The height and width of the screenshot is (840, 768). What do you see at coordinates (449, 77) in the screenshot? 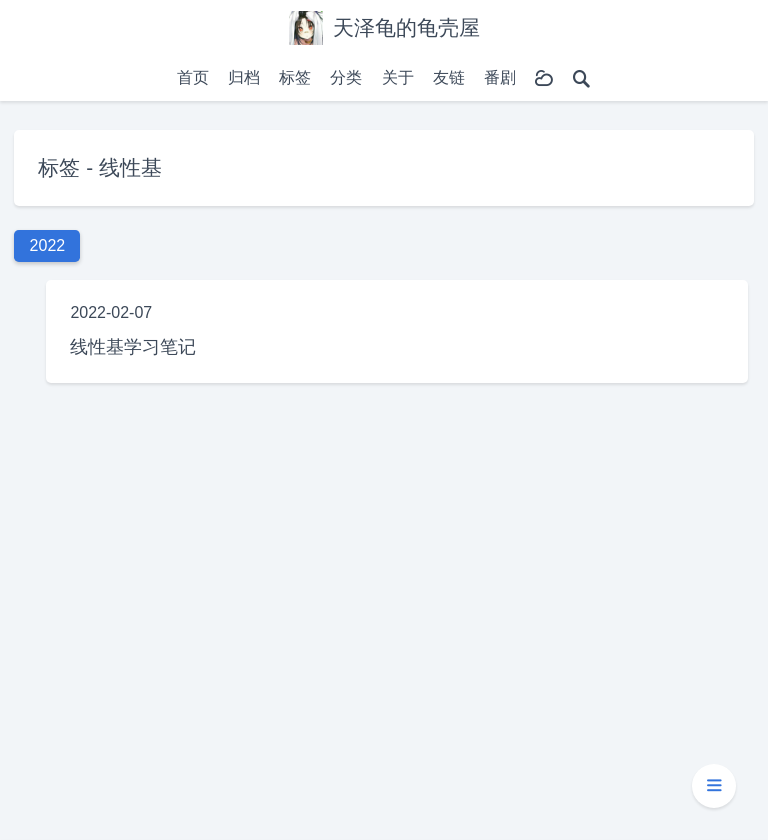
I see `友链` at bounding box center [449, 77].